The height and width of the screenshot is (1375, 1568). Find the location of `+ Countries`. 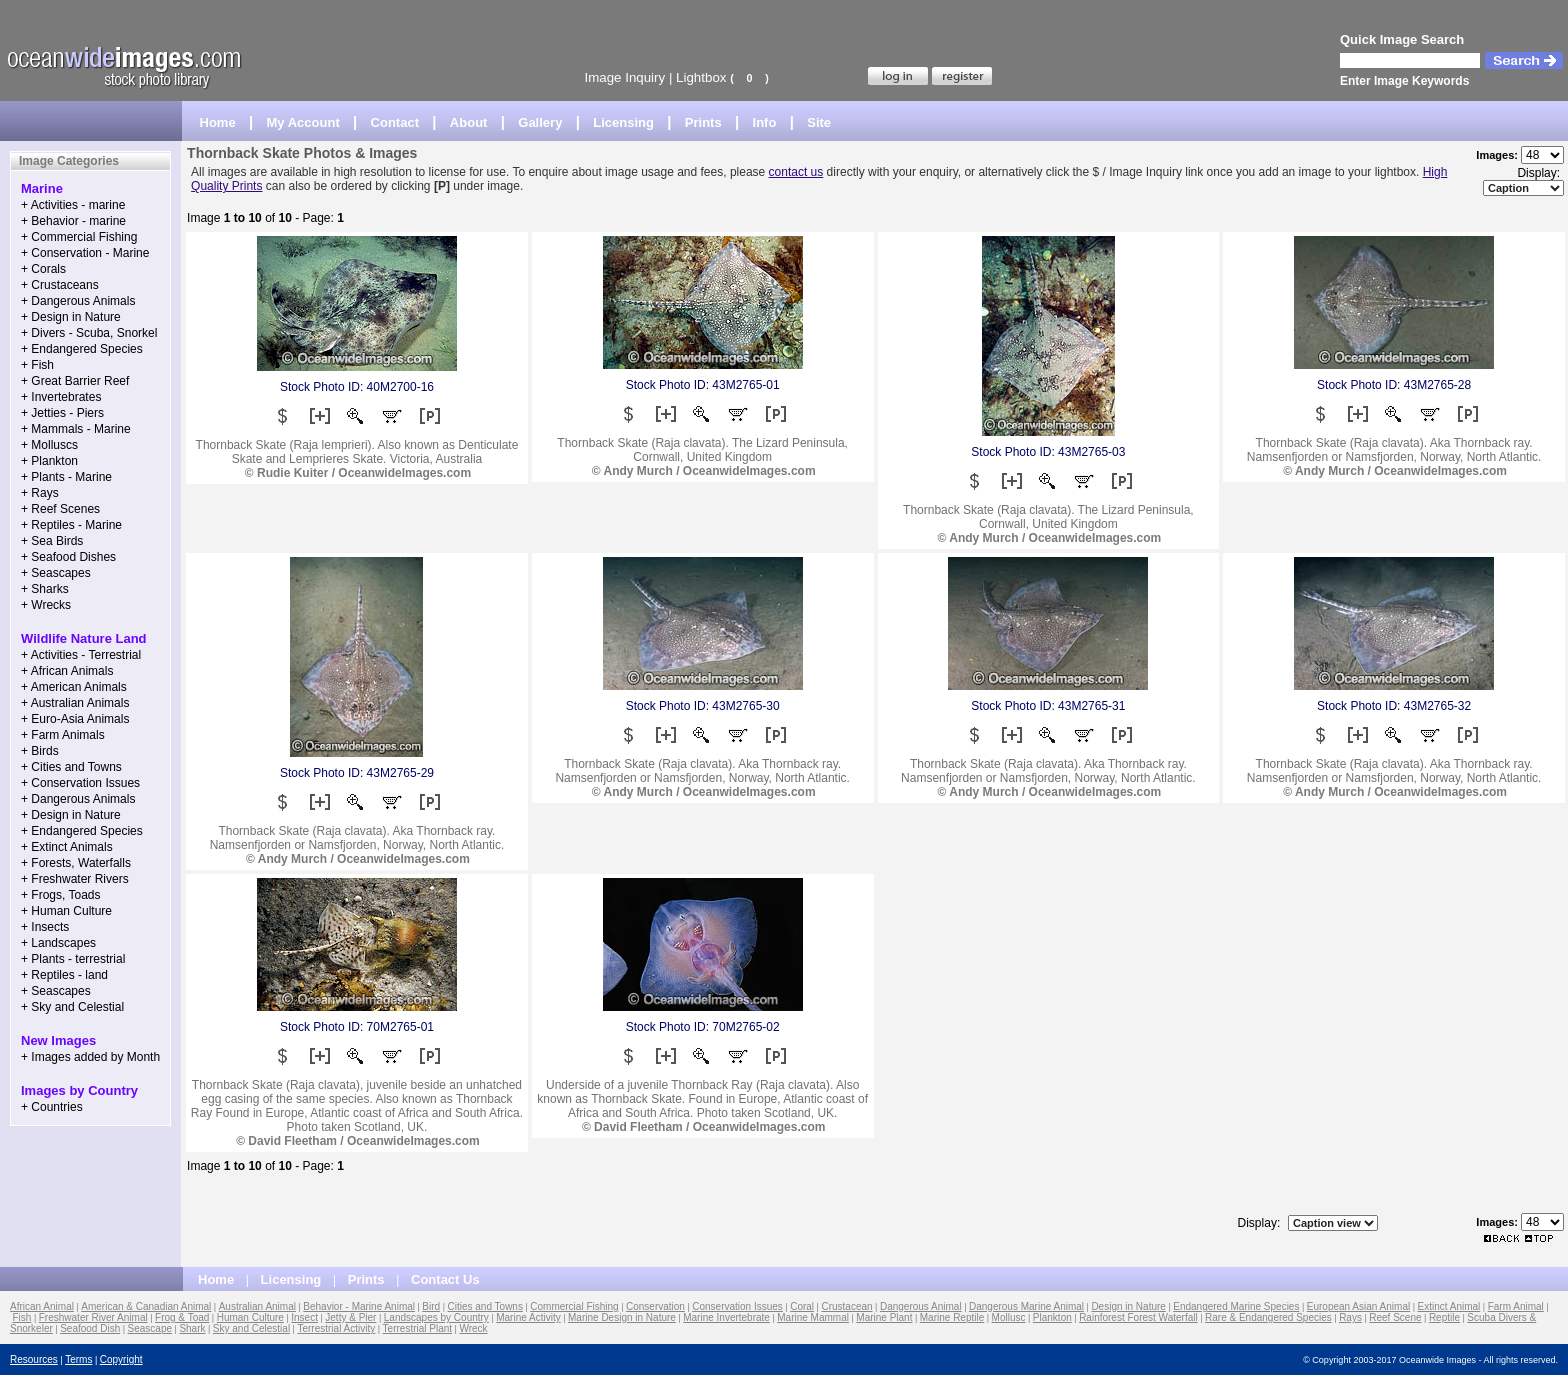

+ Countries is located at coordinates (52, 1107).